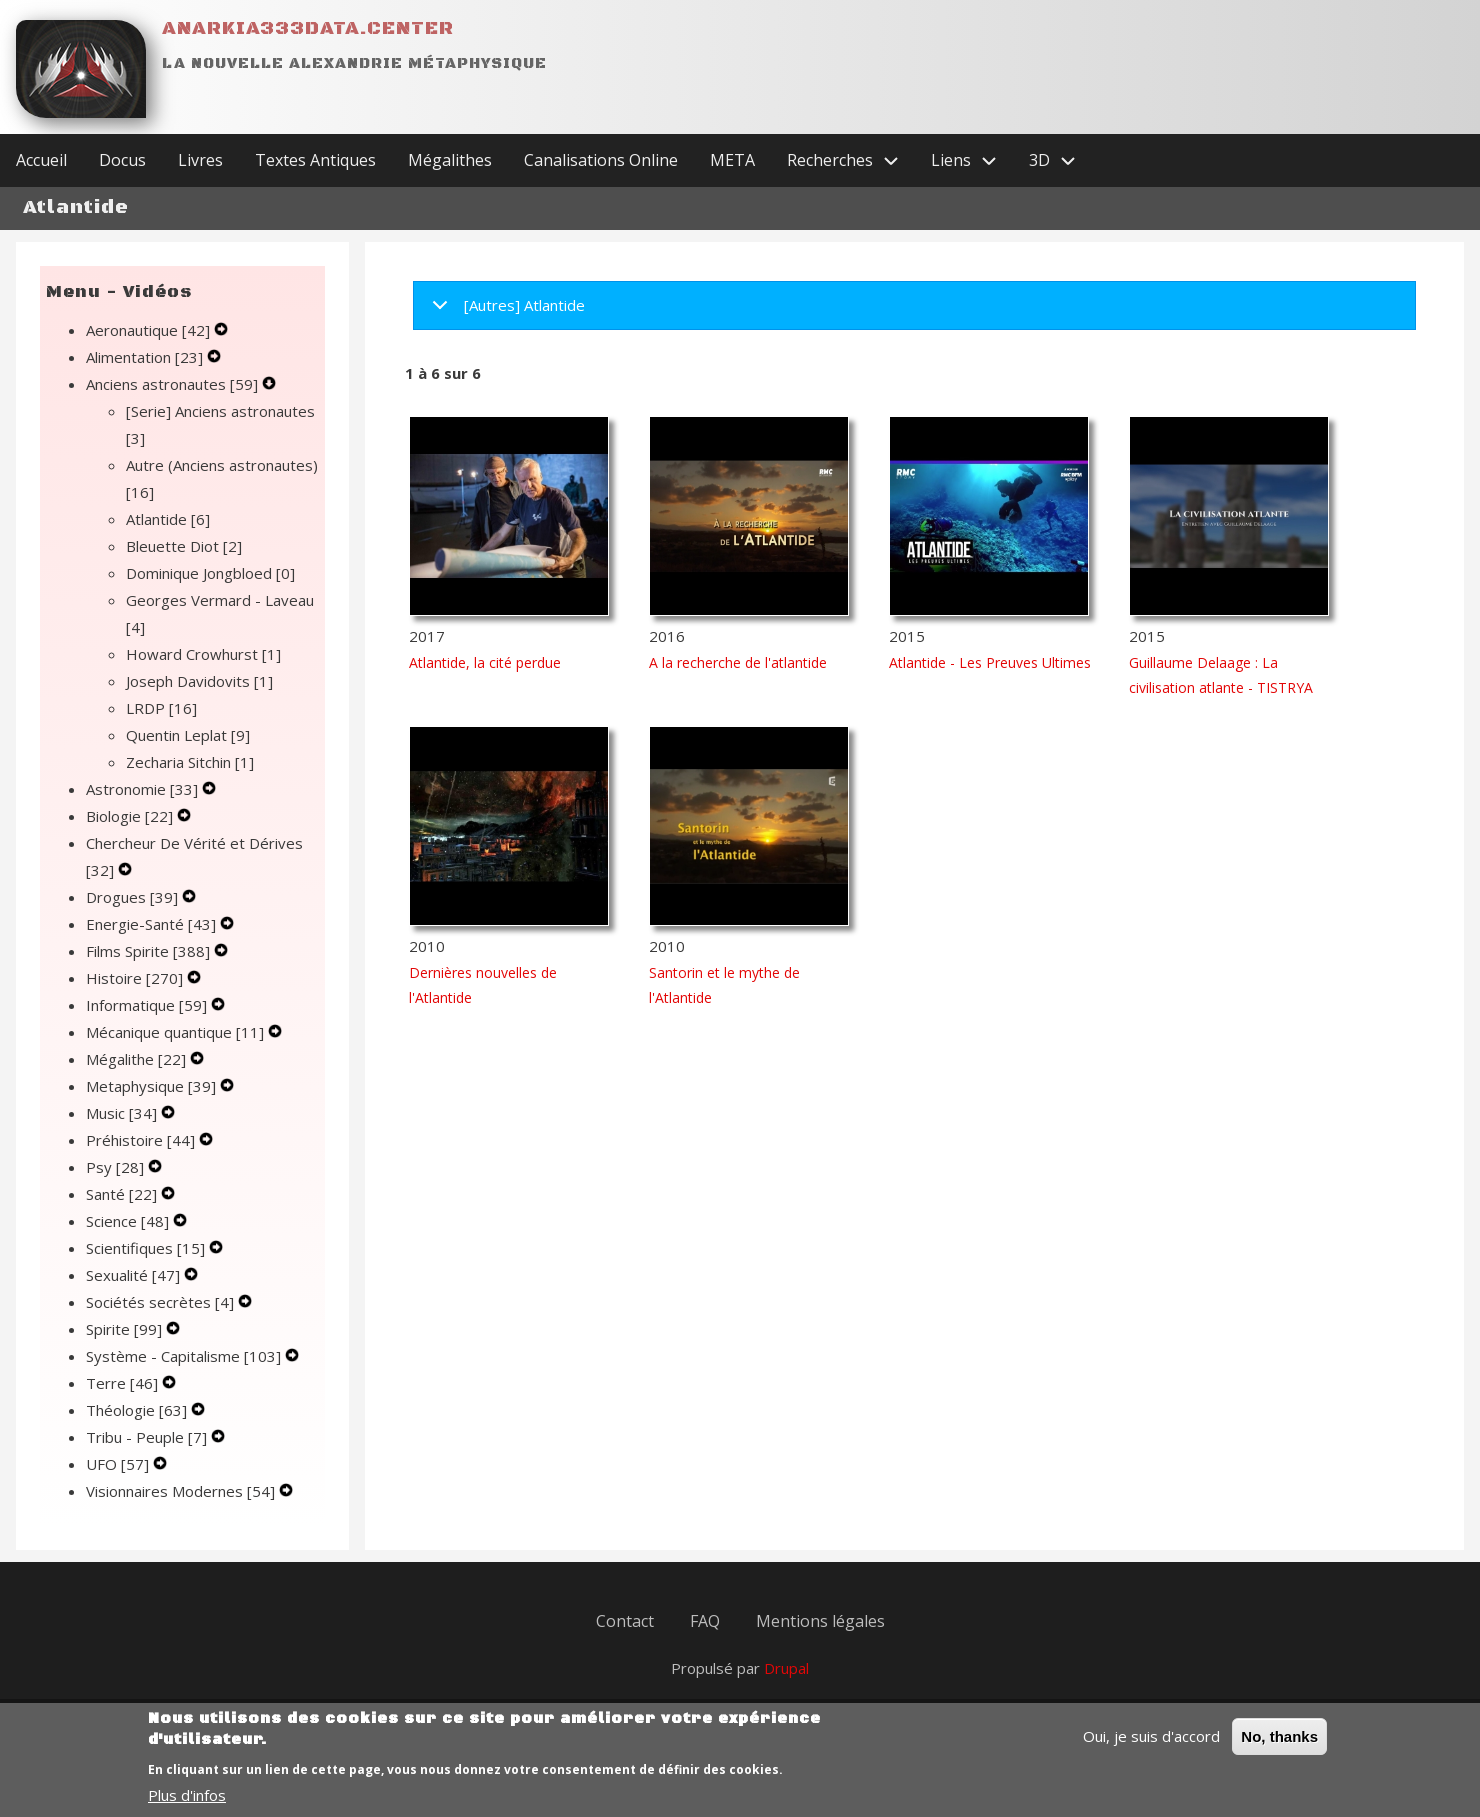 Image resolution: width=1480 pixels, height=1817 pixels. Describe the element at coordinates (131, 816) in the screenshot. I see `Biologie` at that location.